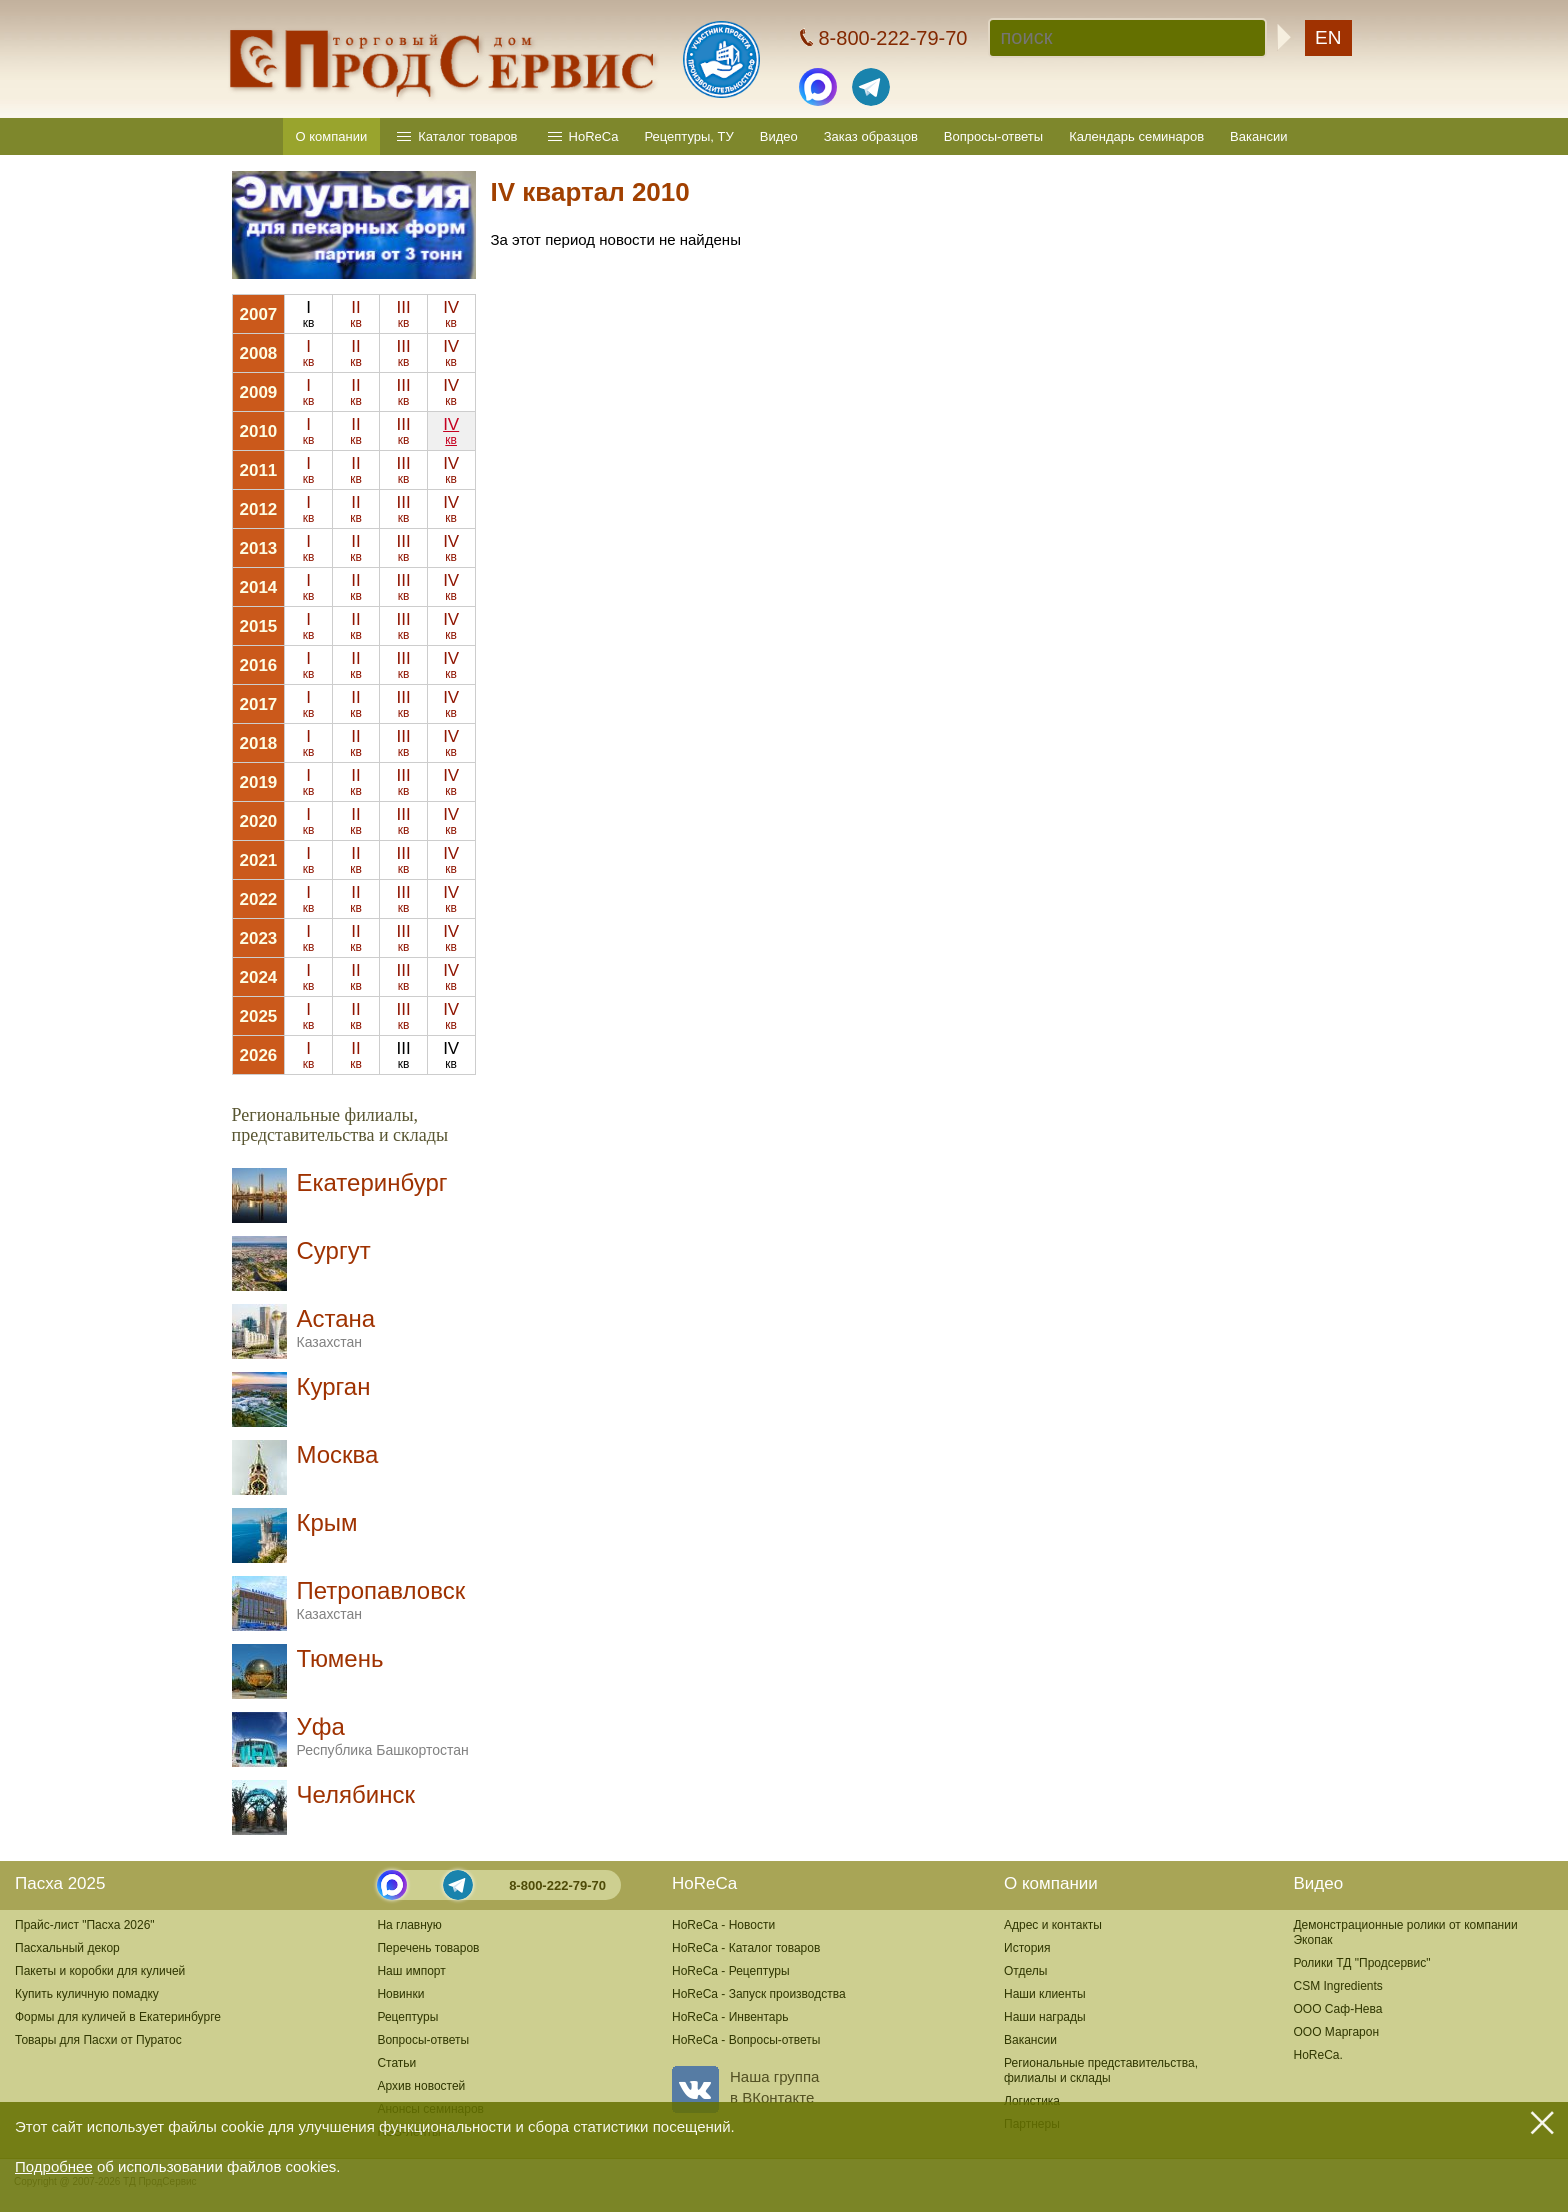 This screenshot has width=1568, height=2212. Describe the element at coordinates (723, 1925) in the screenshot. I see `HoReCa - Новости` at that location.